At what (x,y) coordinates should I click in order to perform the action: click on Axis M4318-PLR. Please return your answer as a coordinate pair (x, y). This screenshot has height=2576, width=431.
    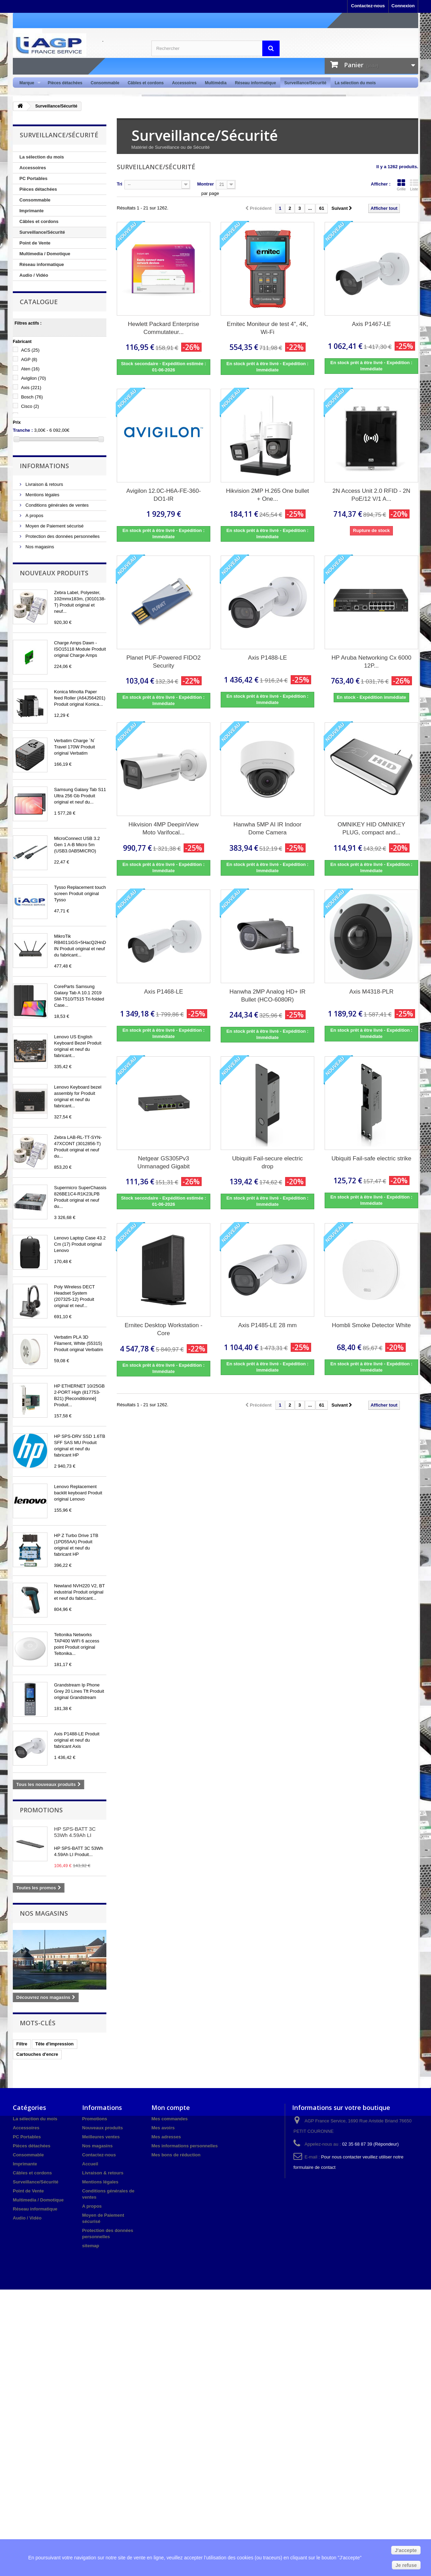
    Looking at the image, I should click on (371, 991).